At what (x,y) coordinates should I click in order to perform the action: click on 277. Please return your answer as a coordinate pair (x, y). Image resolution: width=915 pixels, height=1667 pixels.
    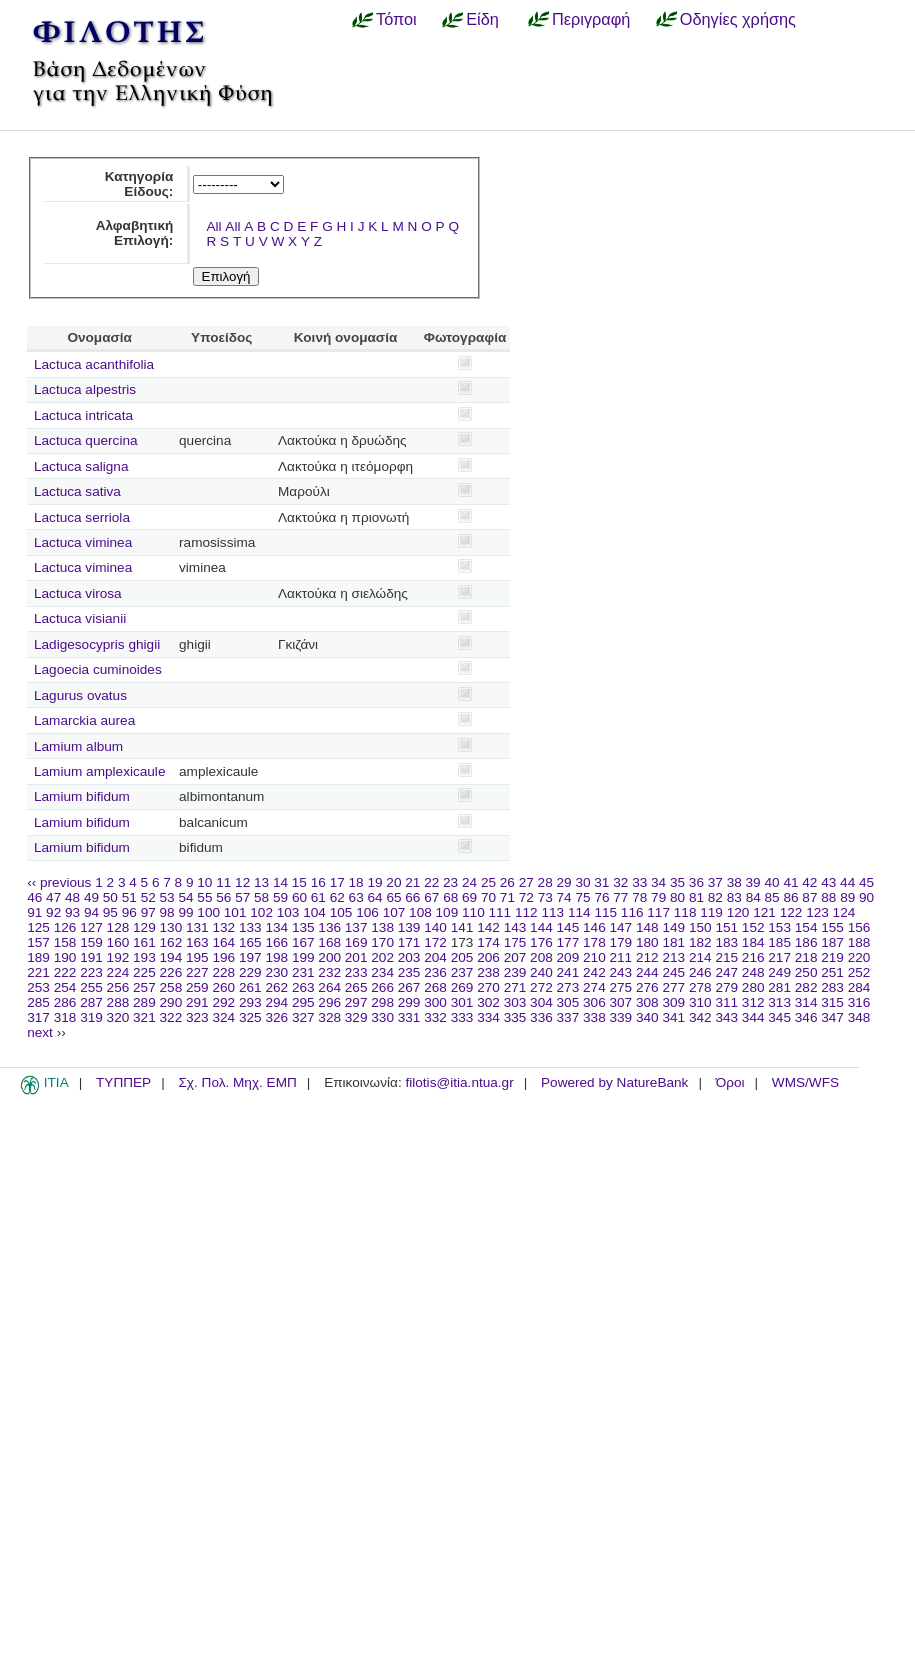
    Looking at the image, I should click on (673, 987).